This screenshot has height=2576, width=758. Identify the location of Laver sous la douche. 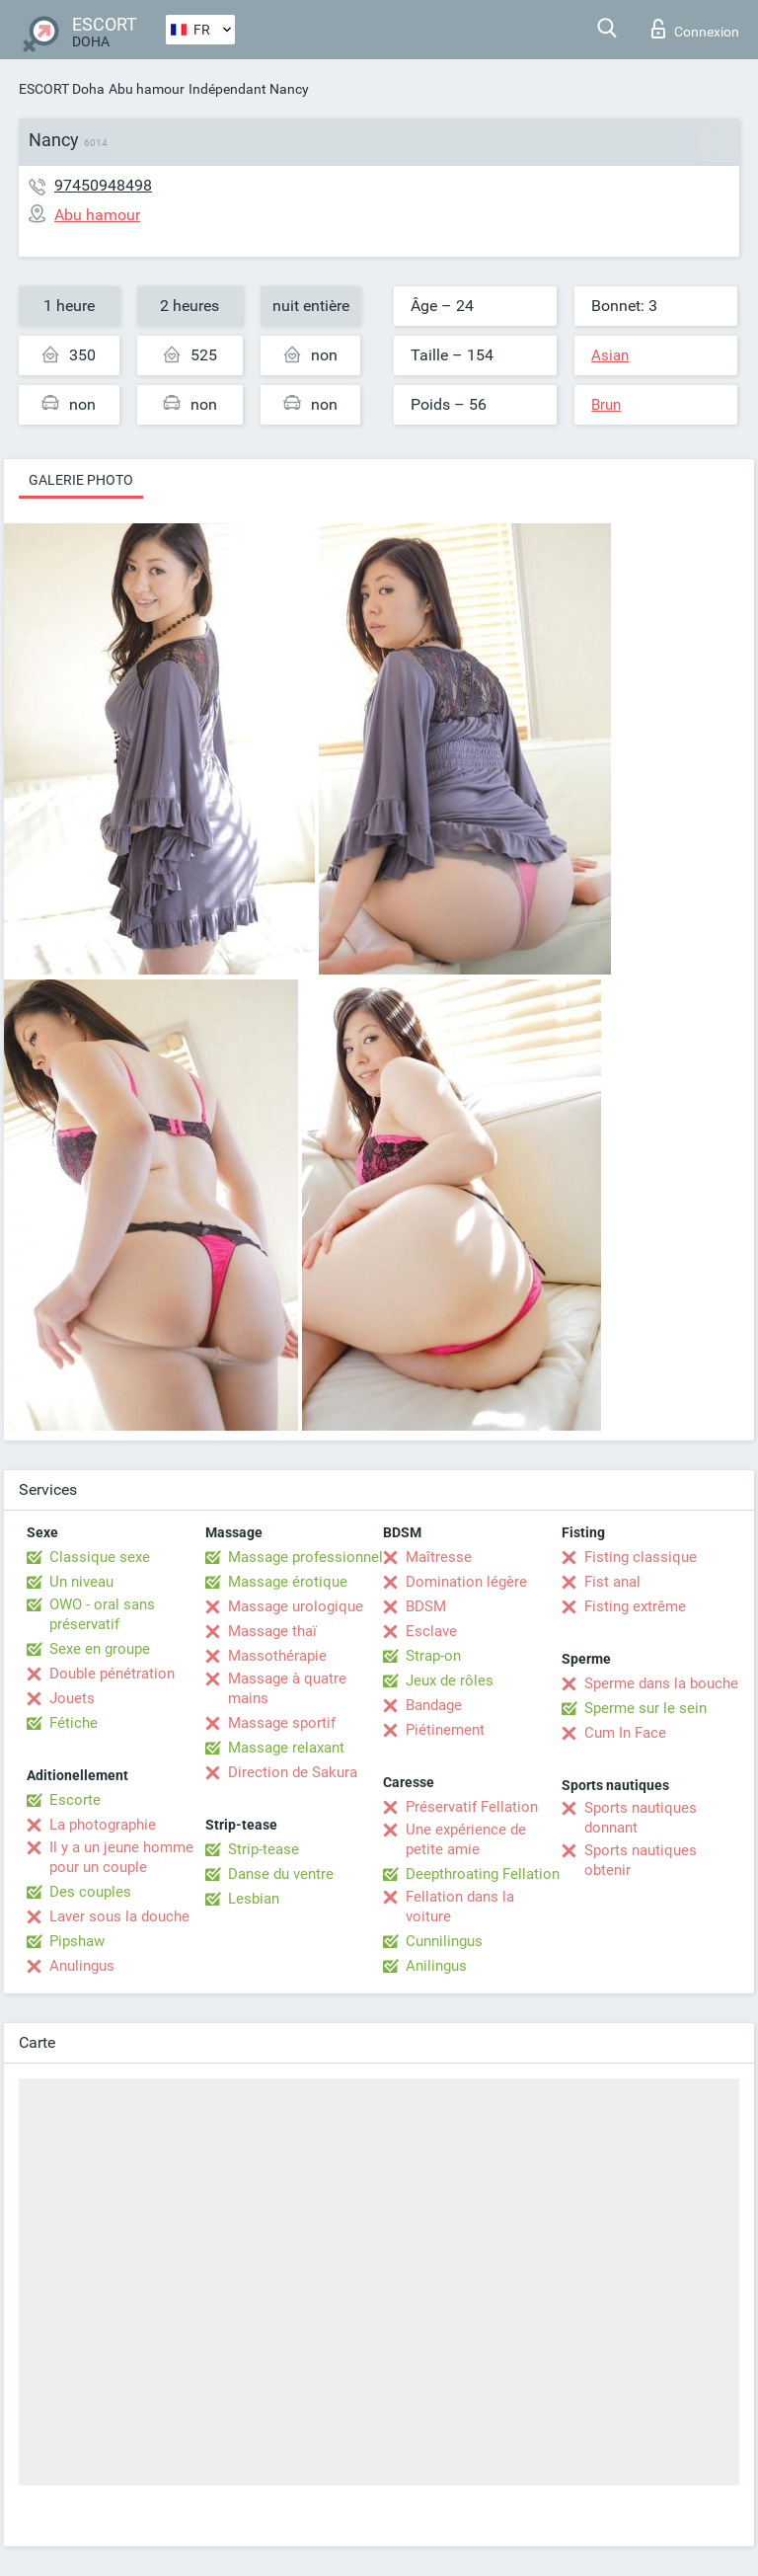
(119, 1916).